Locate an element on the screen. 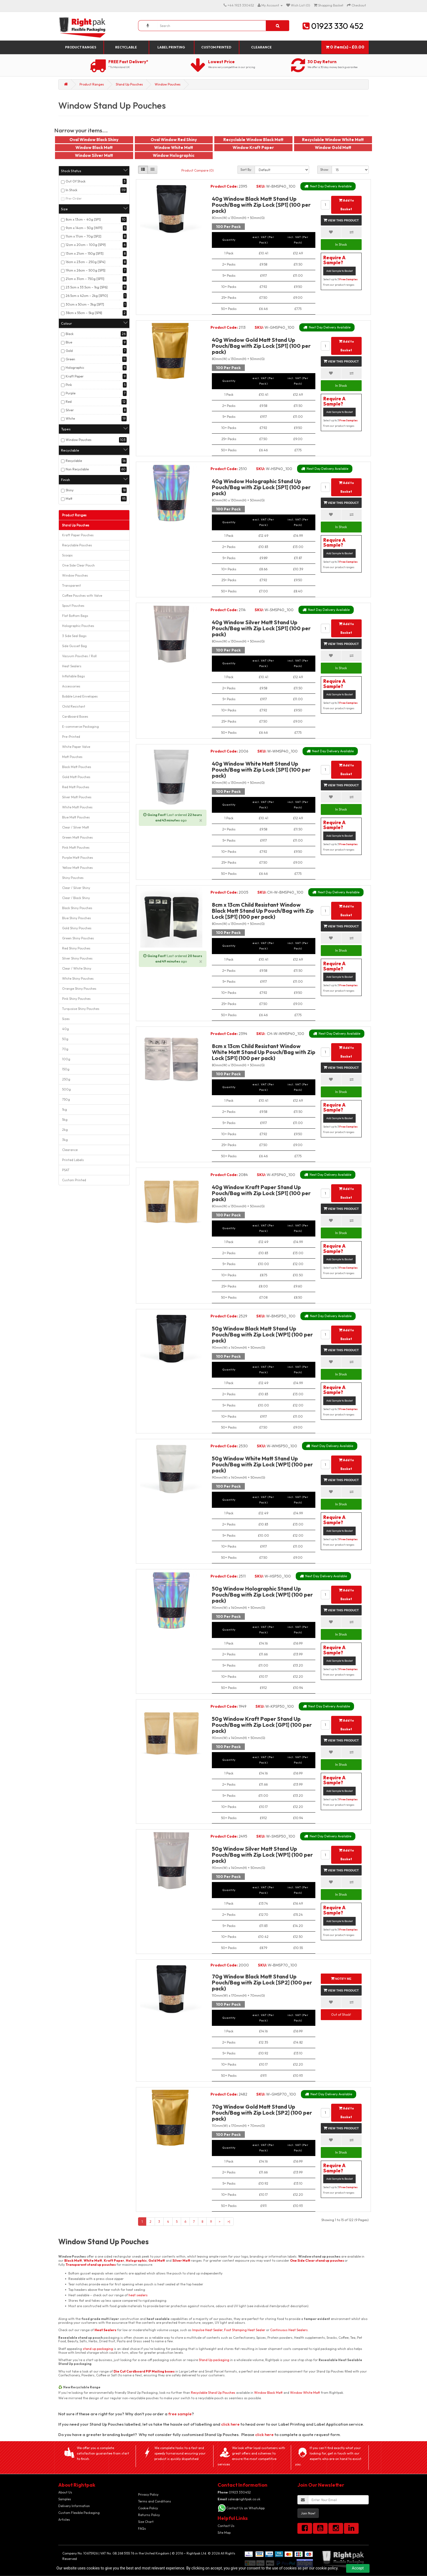  sales@rightpak.co.uk is located at coordinates (239, 2499).